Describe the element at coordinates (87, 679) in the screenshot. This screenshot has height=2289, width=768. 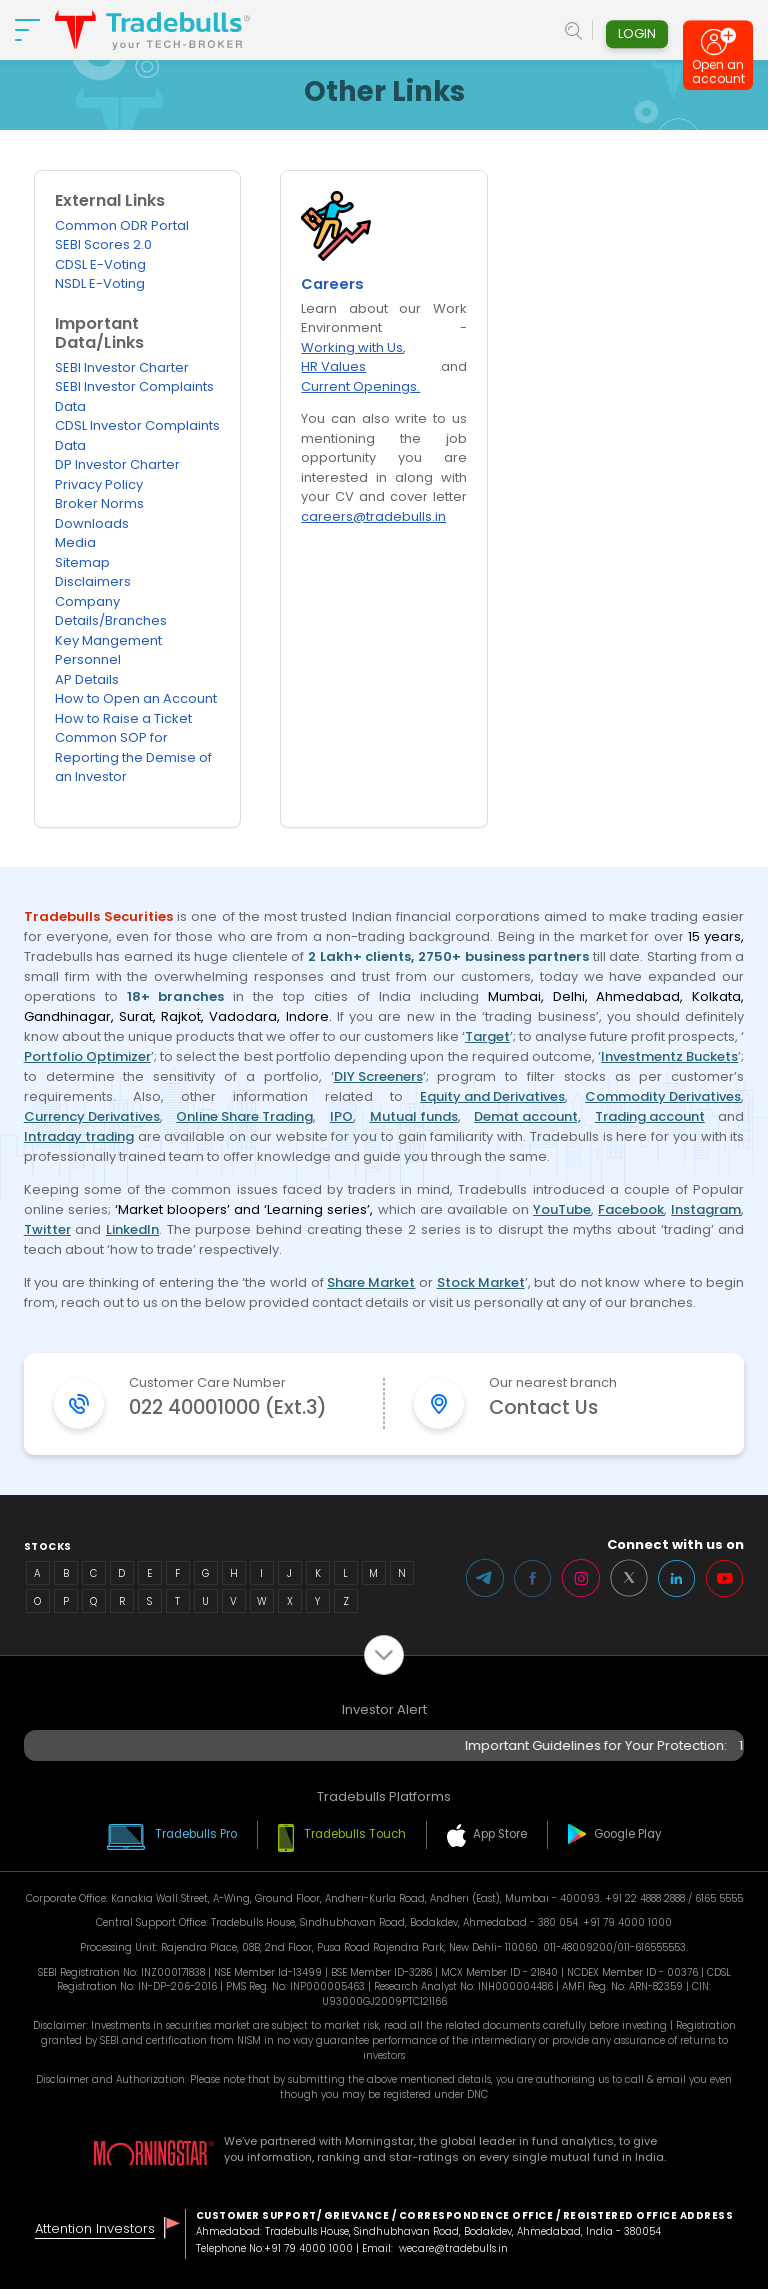
I see `AP Details` at that location.